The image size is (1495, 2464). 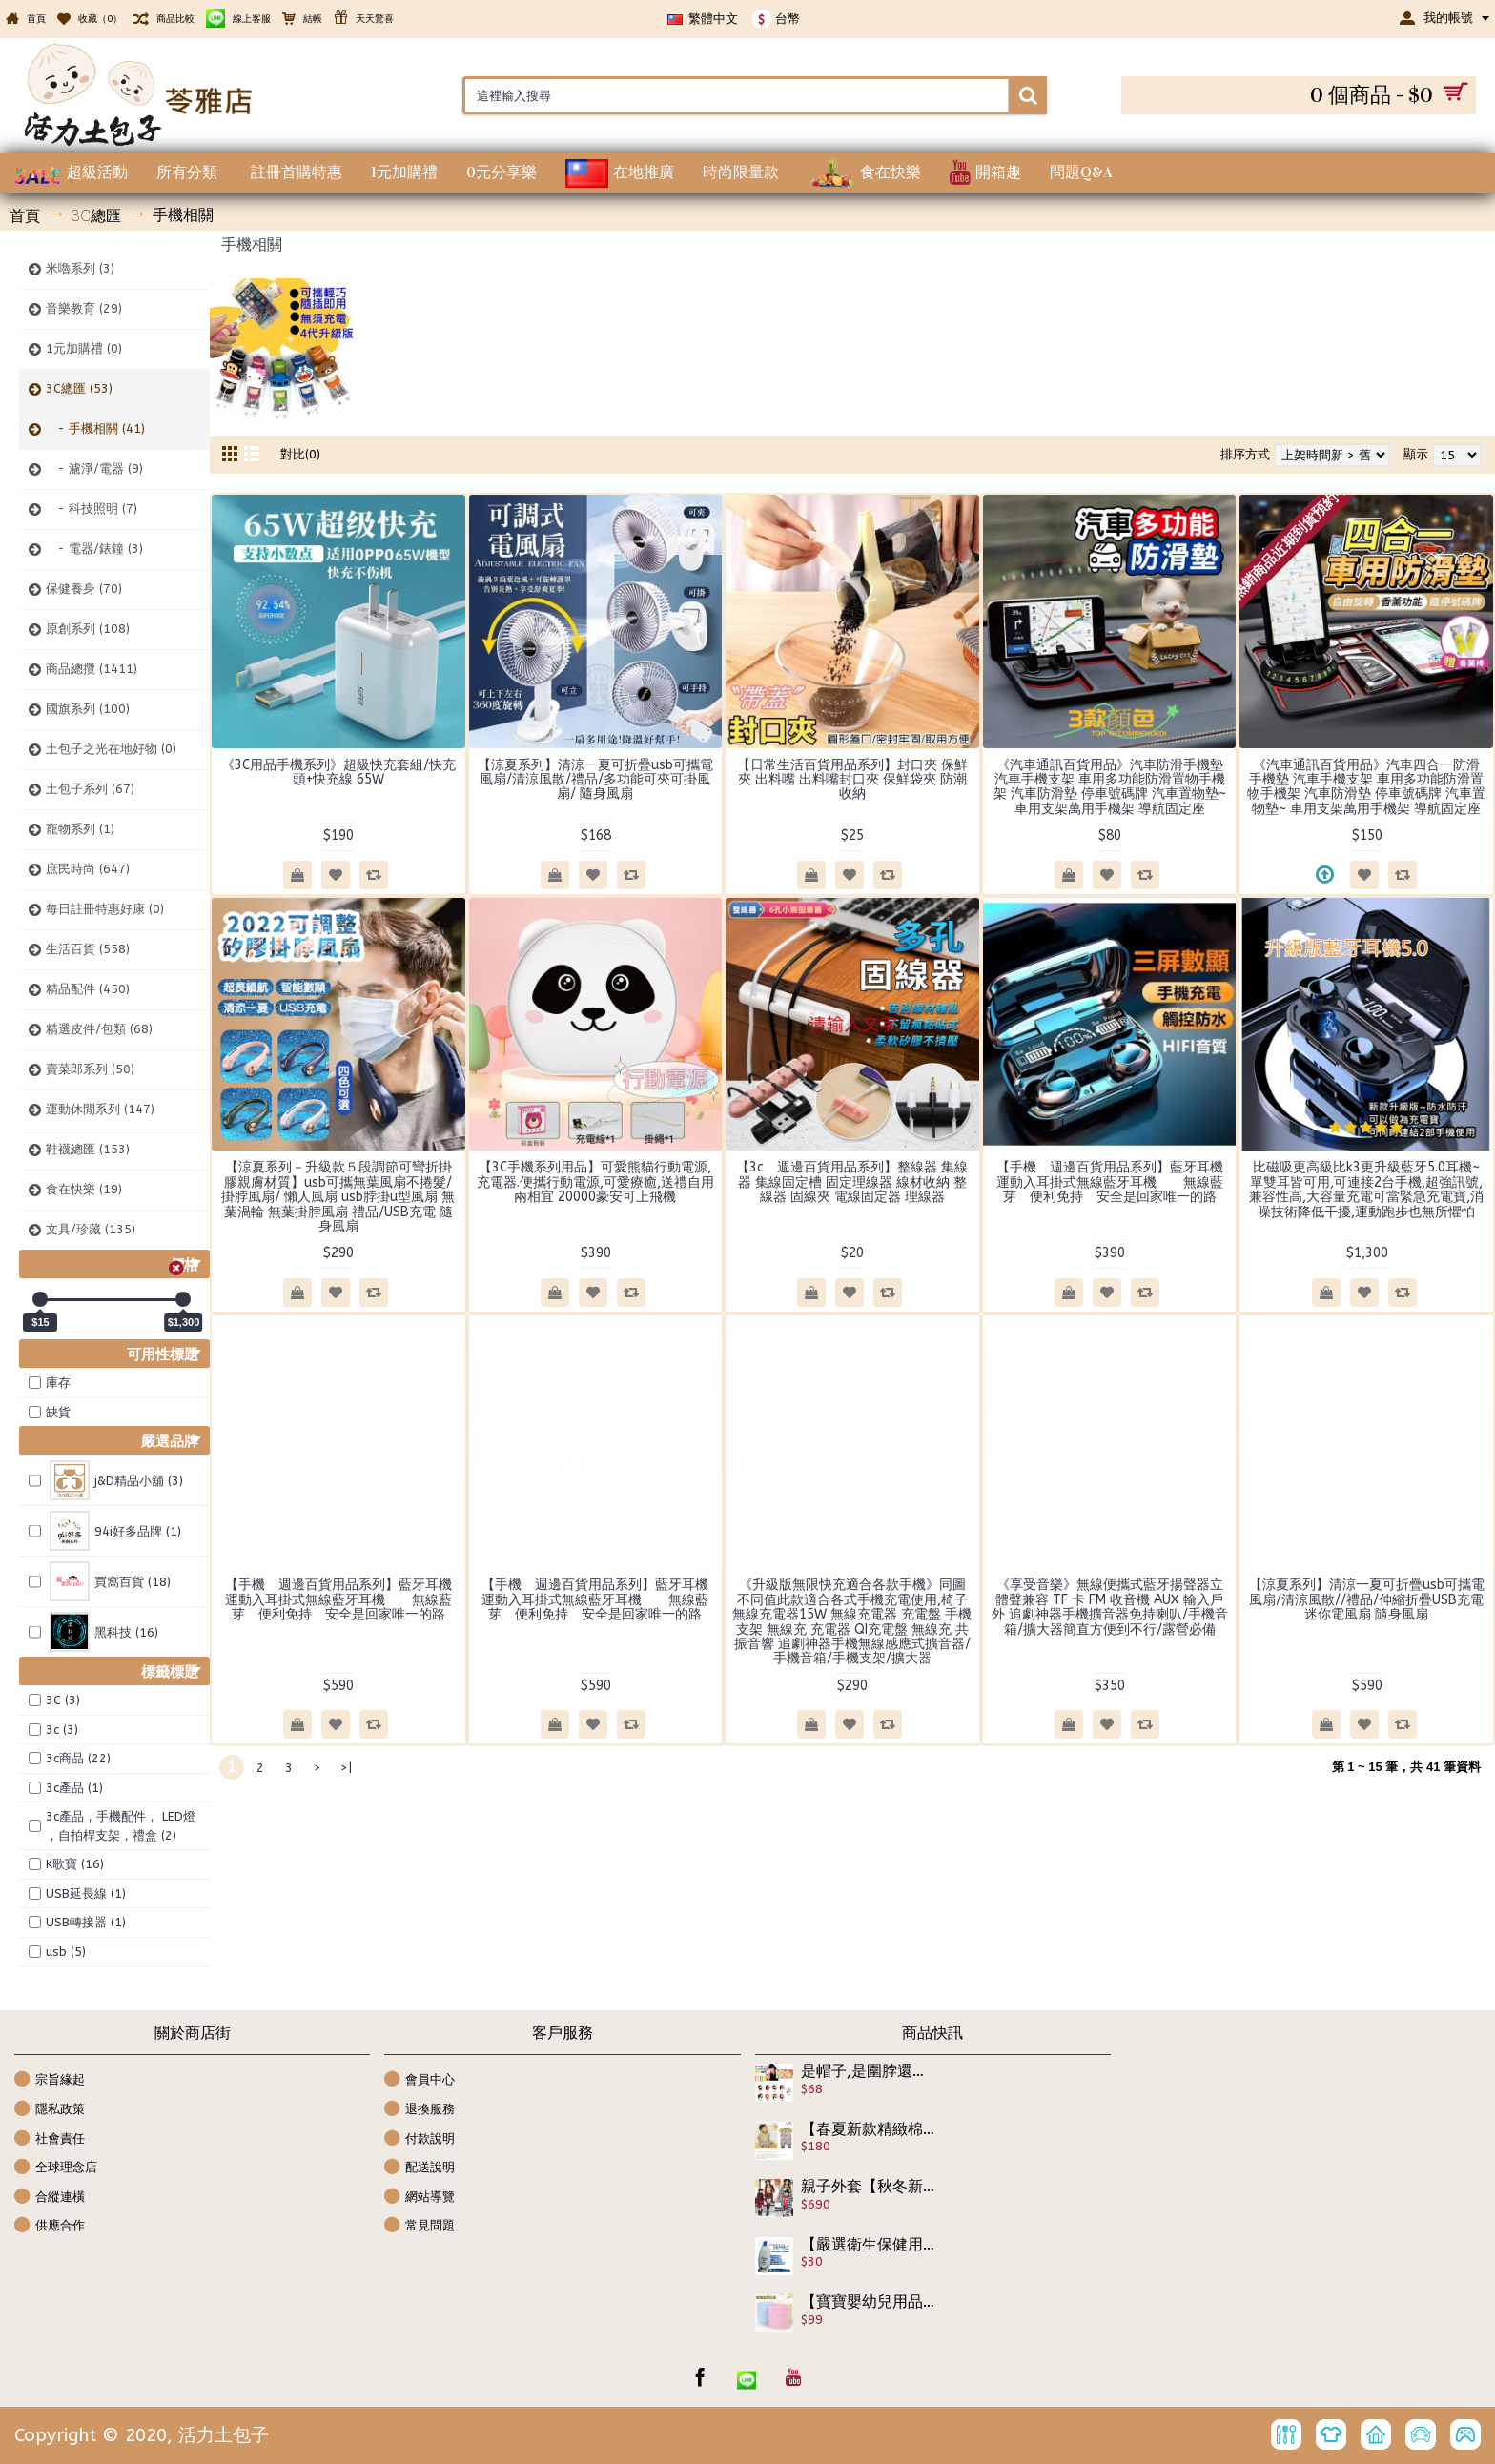 What do you see at coordinates (1116, 1182) in the screenshot?
I see `【手機 週邊百貨用品系列】藍牙耳機 運動入耳掛式無線藍牙耳機 無線藍芽 便利免持 安全是回家唯一的路` at bounding box center [1116, 1182].